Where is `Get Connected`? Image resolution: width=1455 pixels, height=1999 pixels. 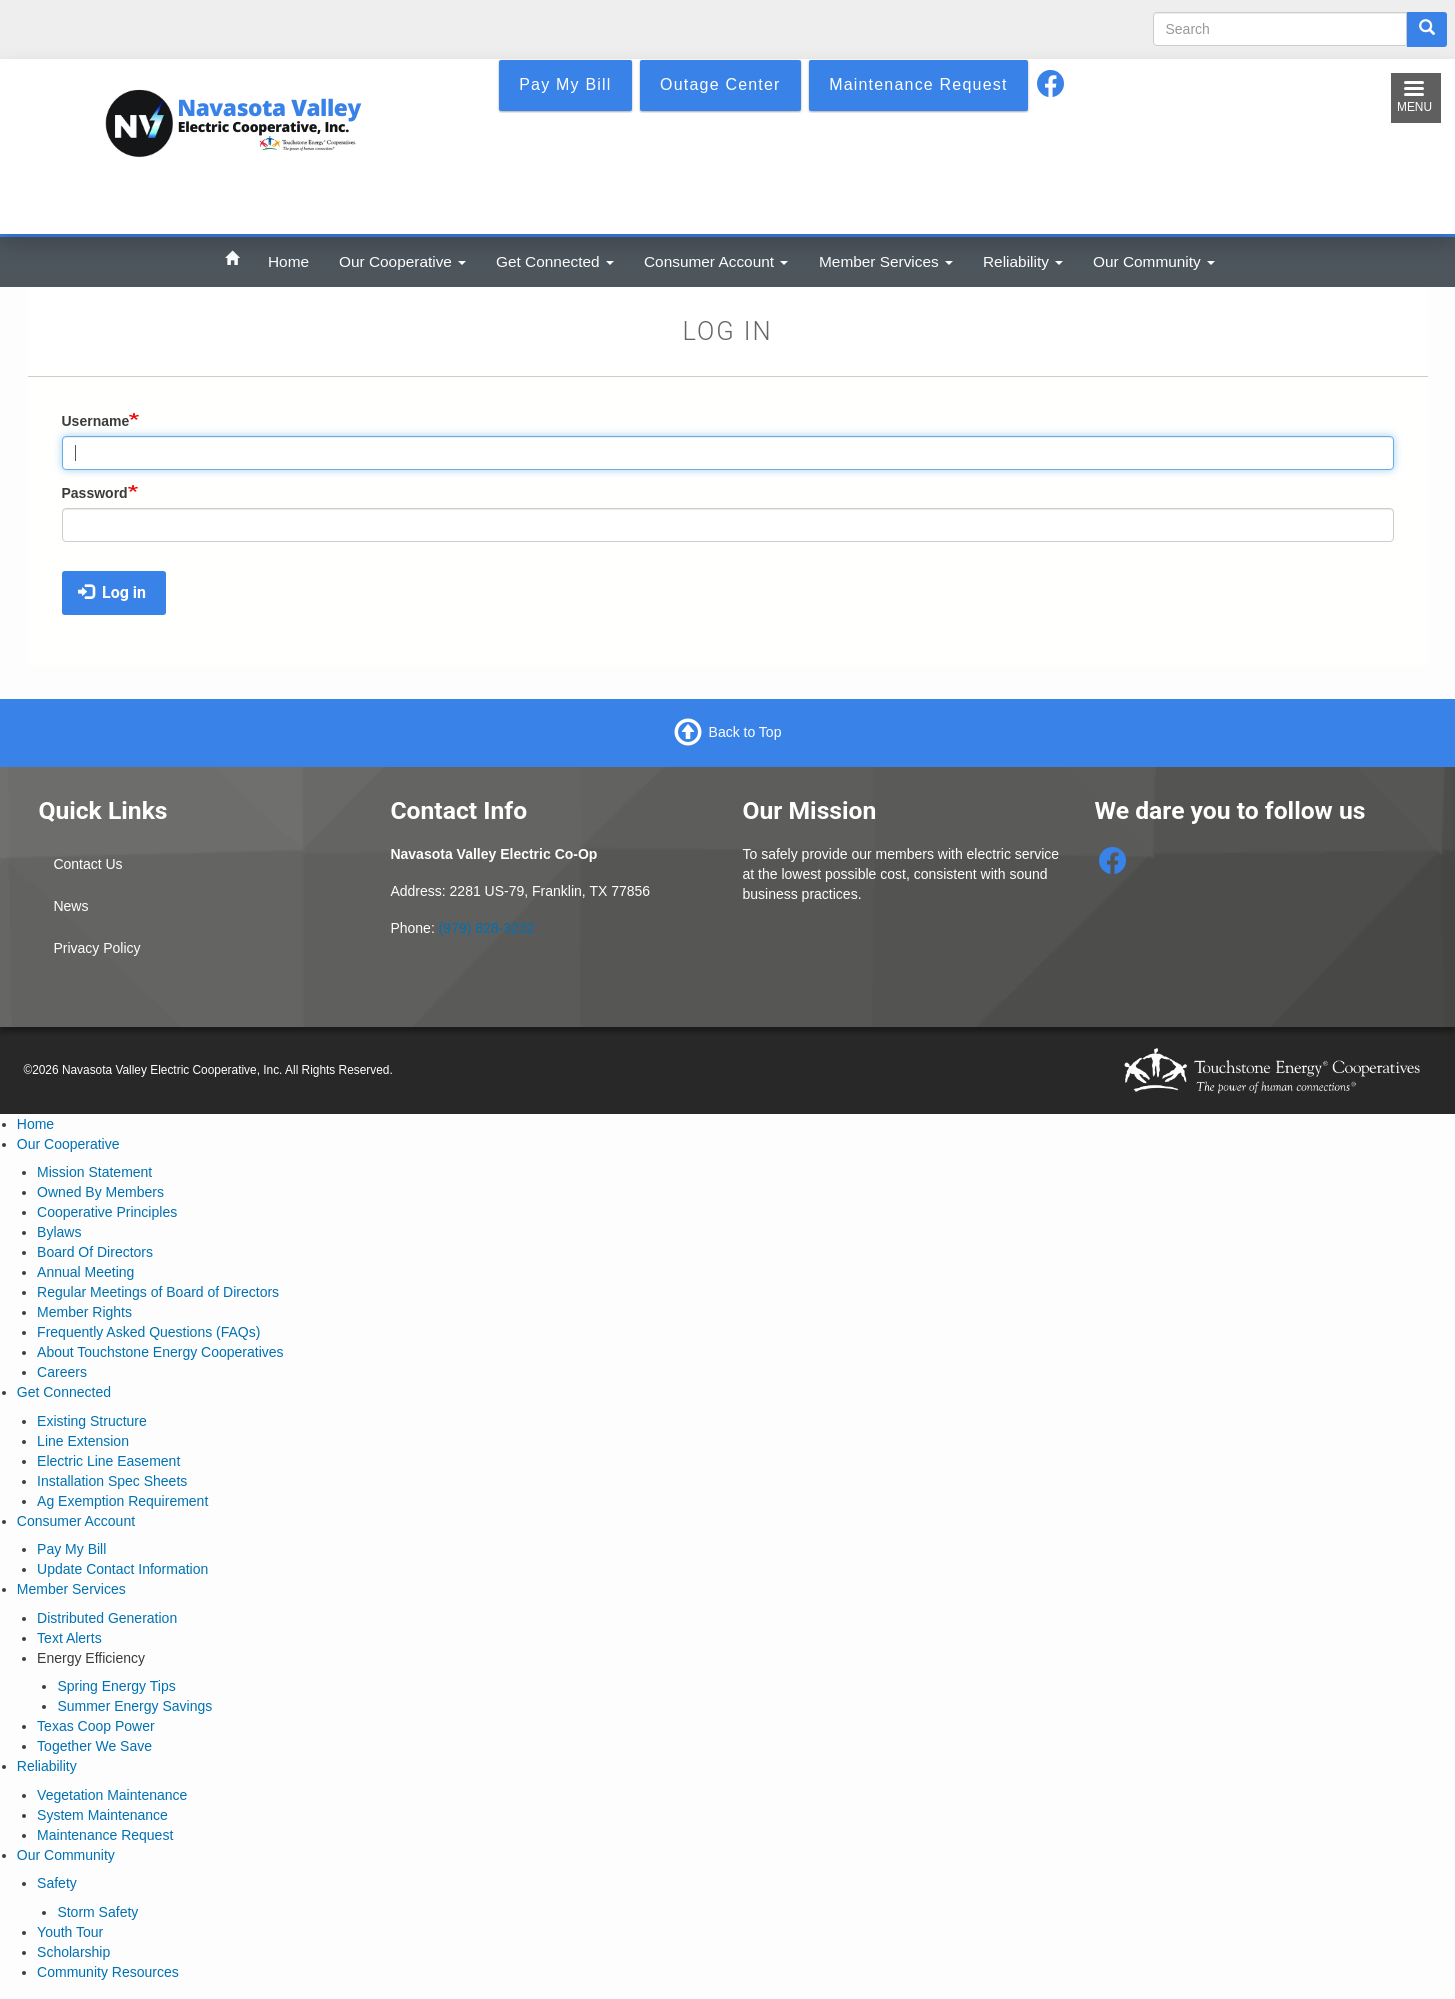 Get Connected is located at coordinates (555, 261).